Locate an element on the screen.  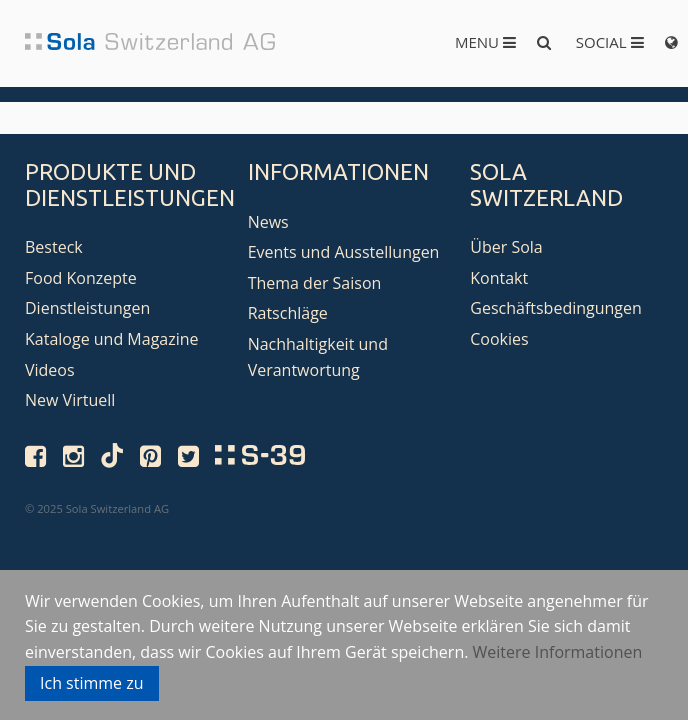
News is located at coordinates (268, 222).